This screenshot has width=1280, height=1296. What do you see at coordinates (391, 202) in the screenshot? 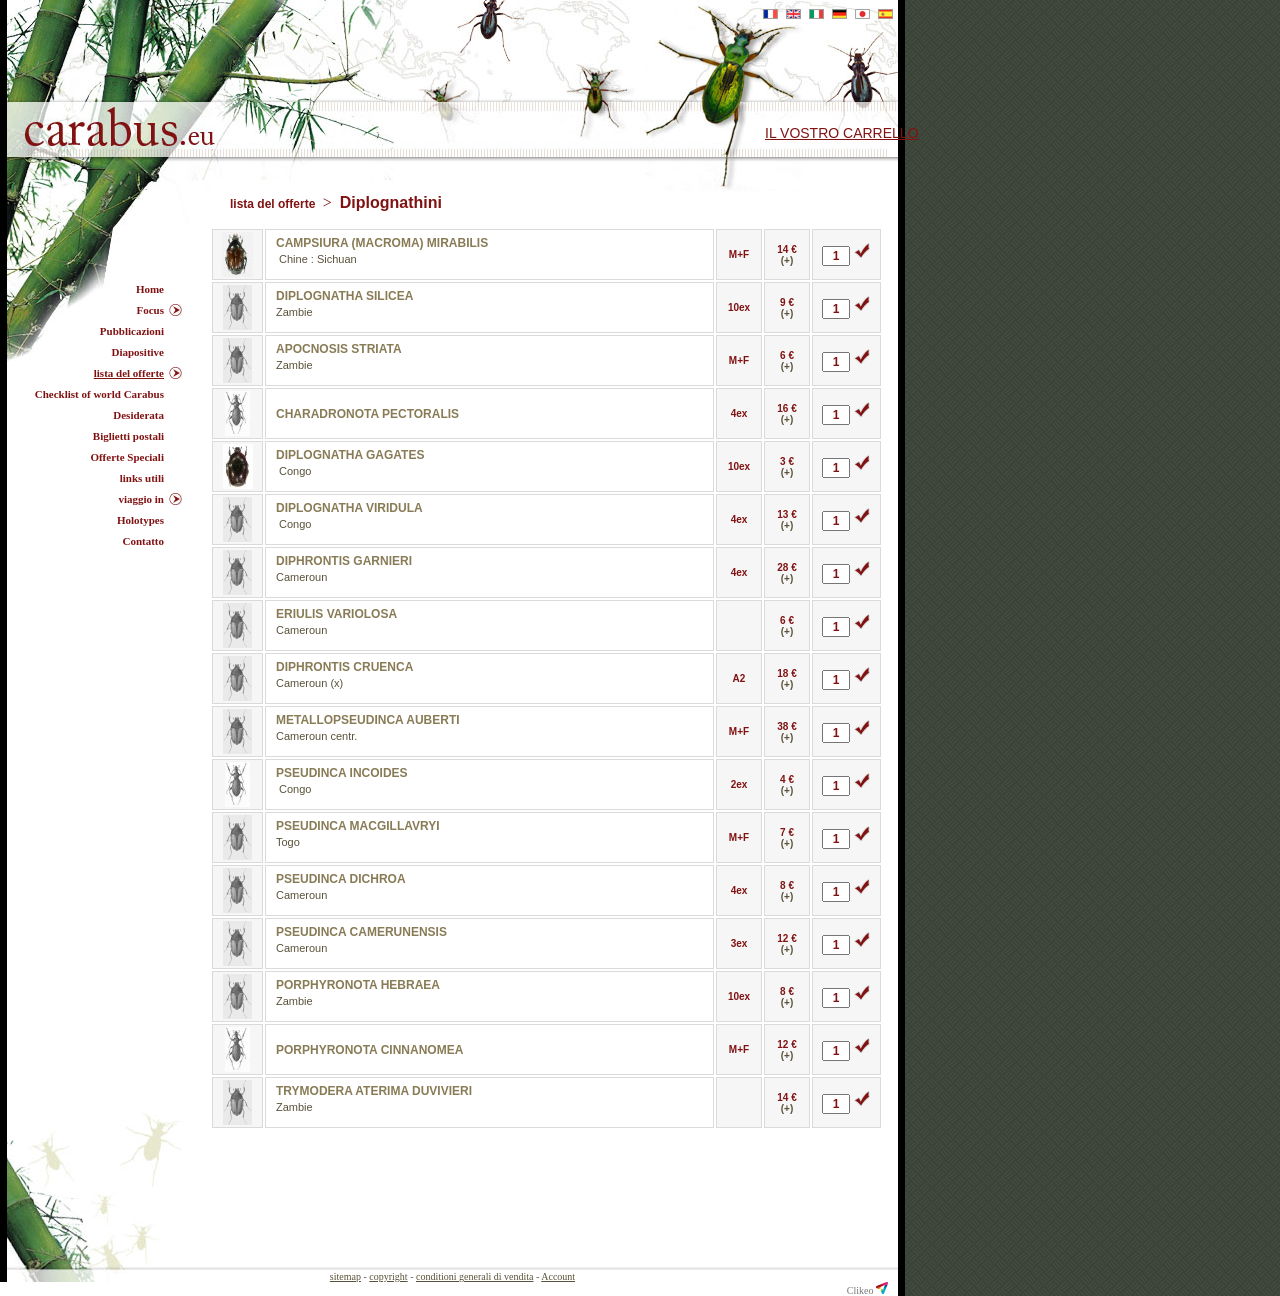
I see `Diplognathini` at bounding box center [391, 202].